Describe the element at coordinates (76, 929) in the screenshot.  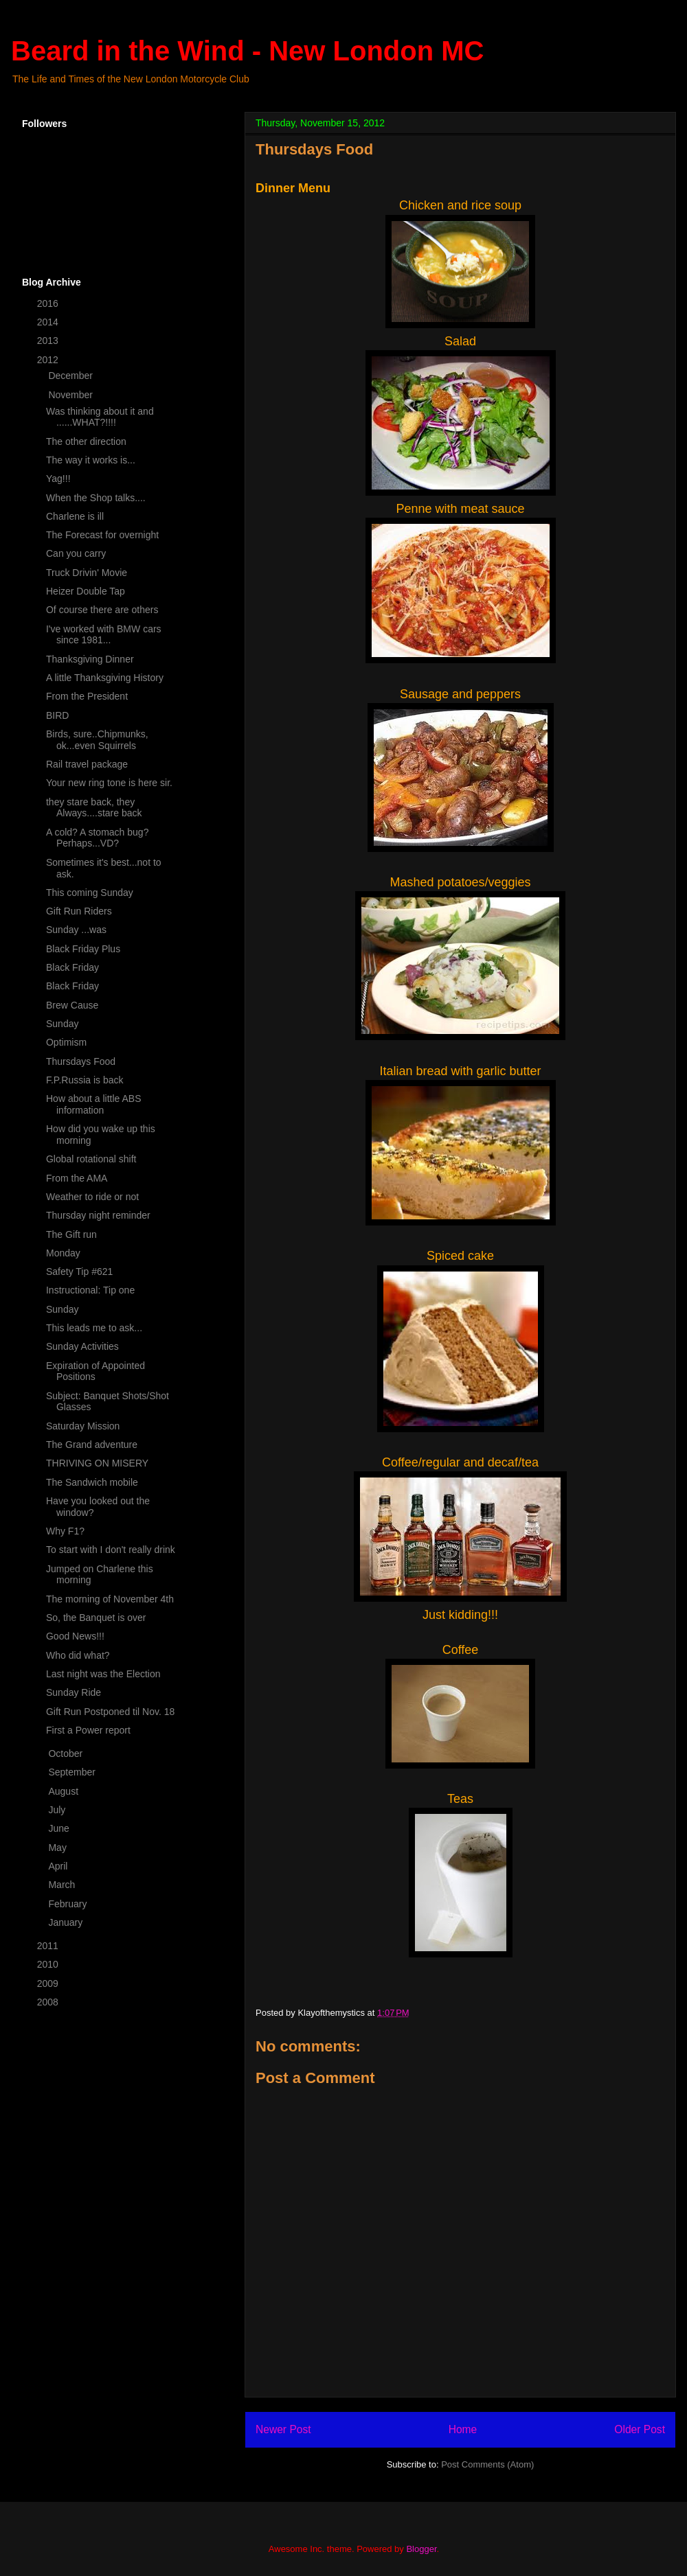
I see `Sunday ...was` at that location.